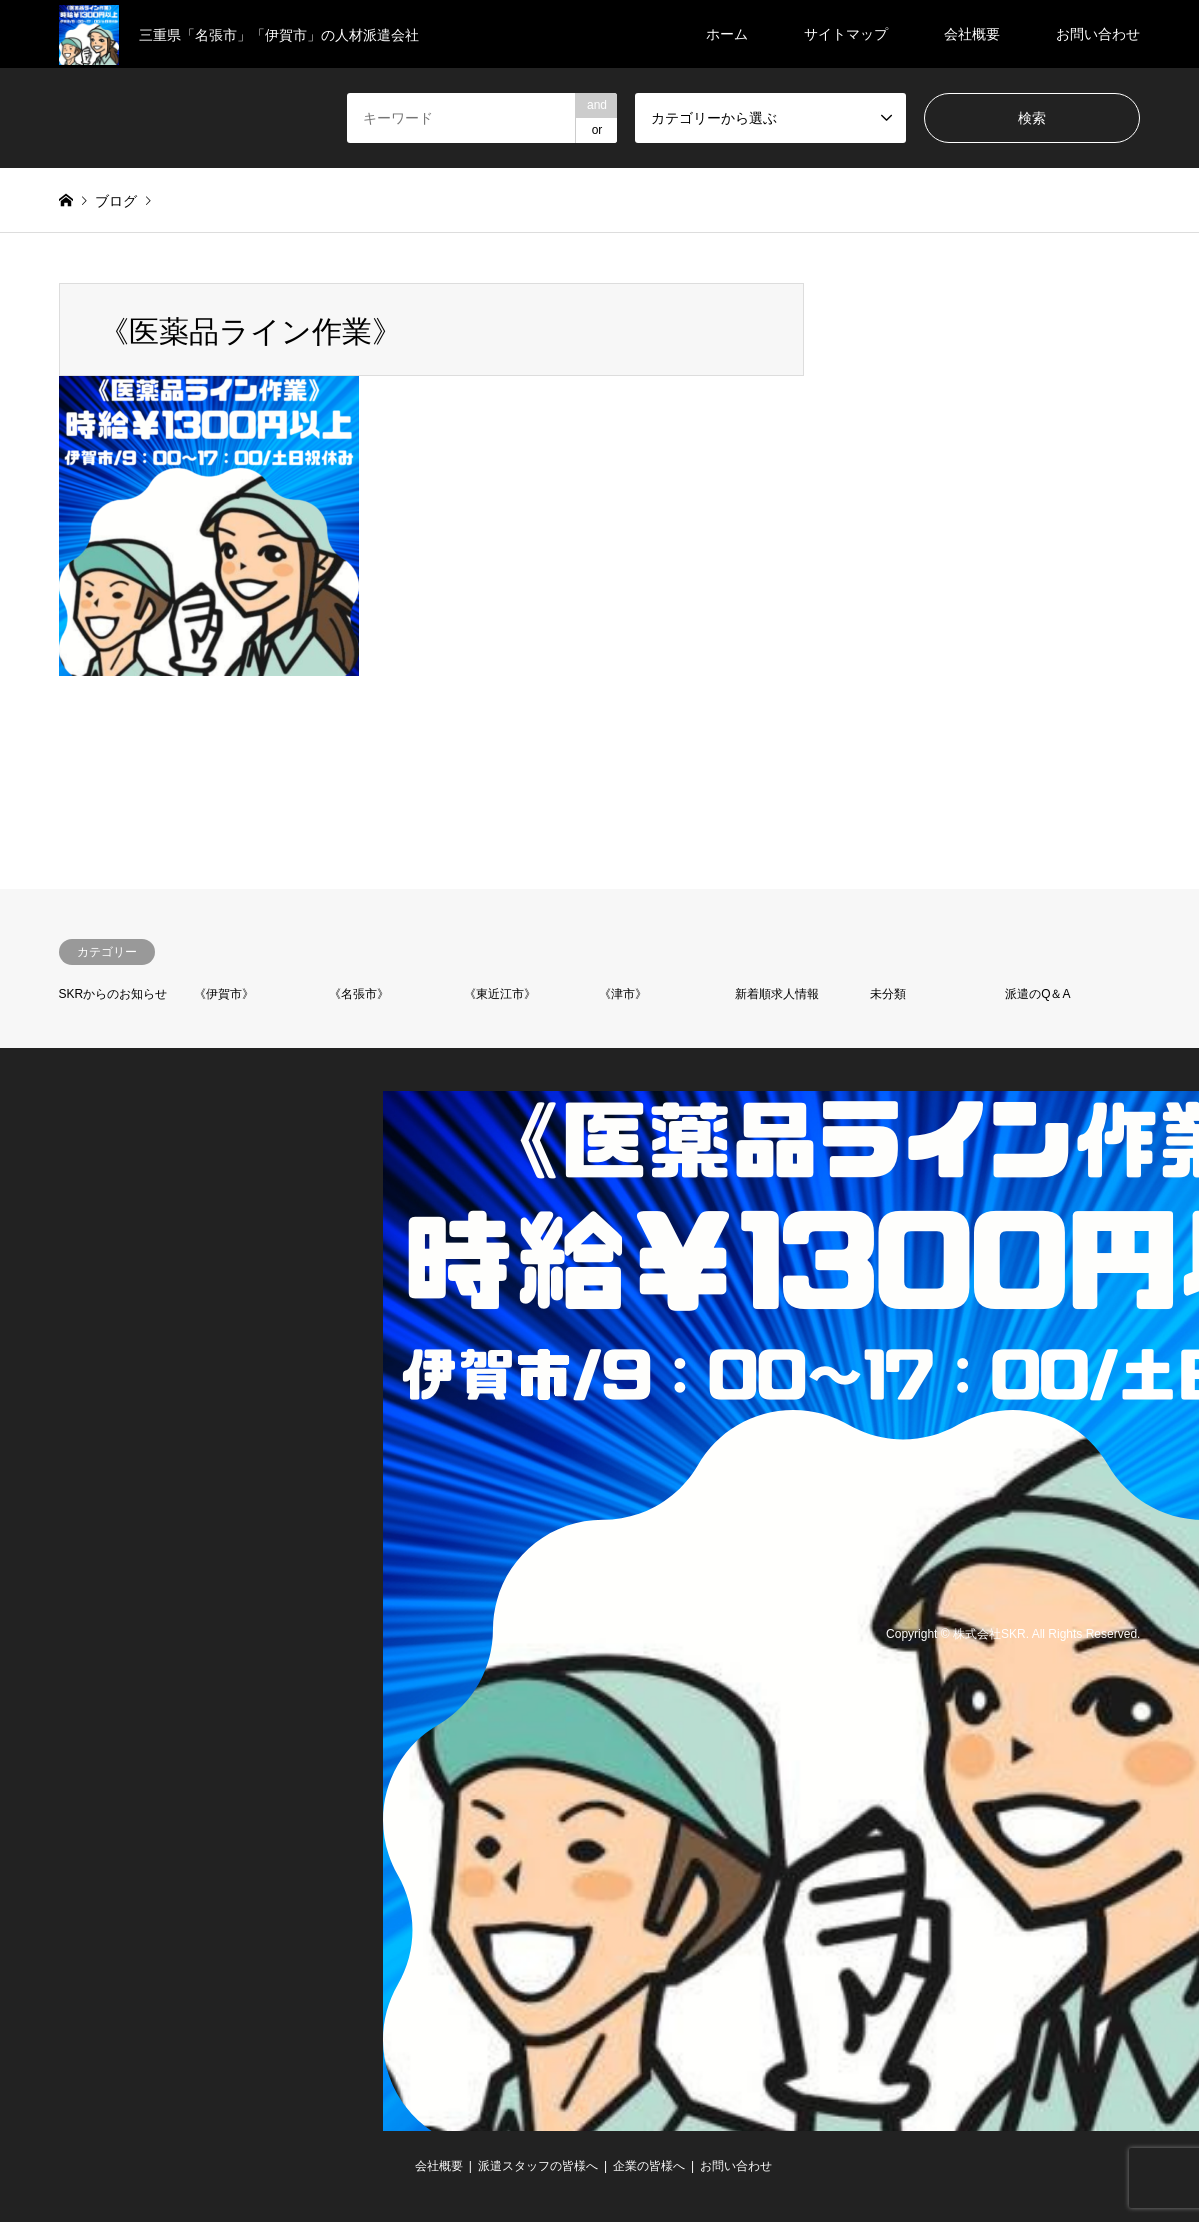 The height and width of the screenshot is (2222, 1199). What do you see at coordinates (538, 2166) in the screenshot?
I see `派遣スタッフの皆様へ` at bounding box center [538, 2166].